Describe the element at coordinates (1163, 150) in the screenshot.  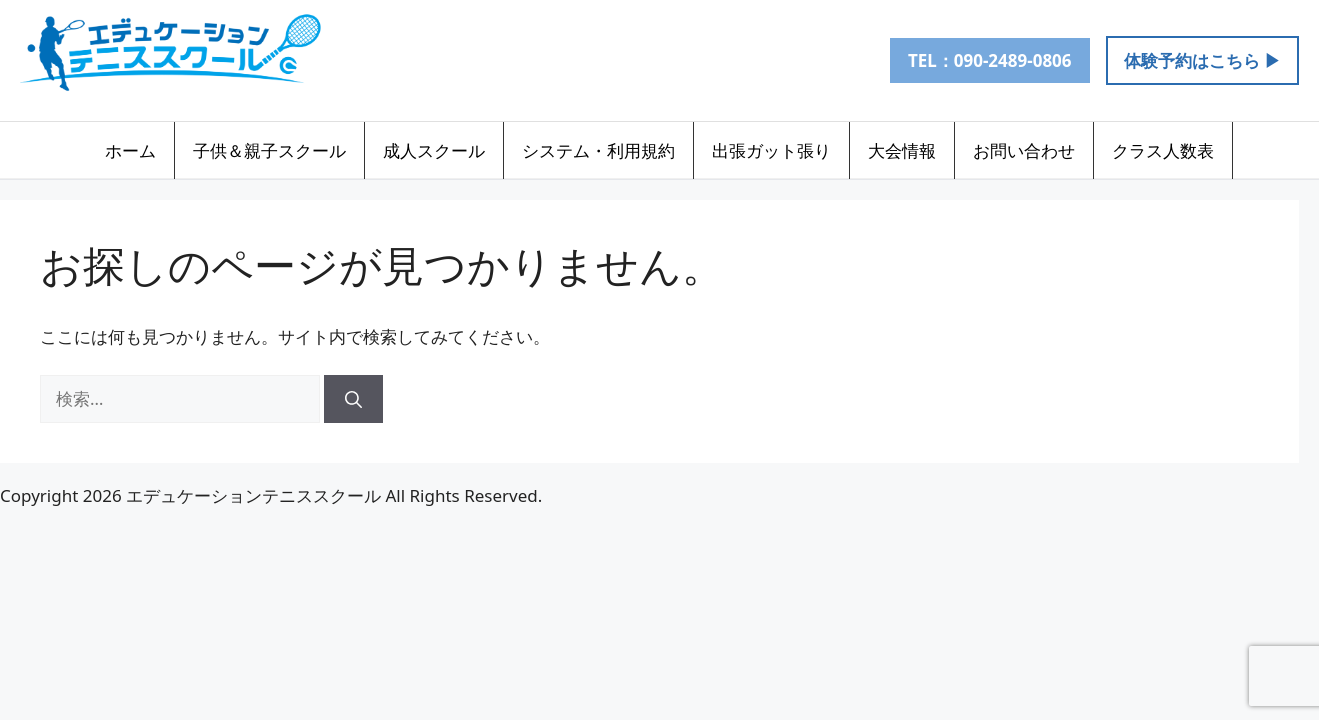
I see `クラス人数表` at that location.